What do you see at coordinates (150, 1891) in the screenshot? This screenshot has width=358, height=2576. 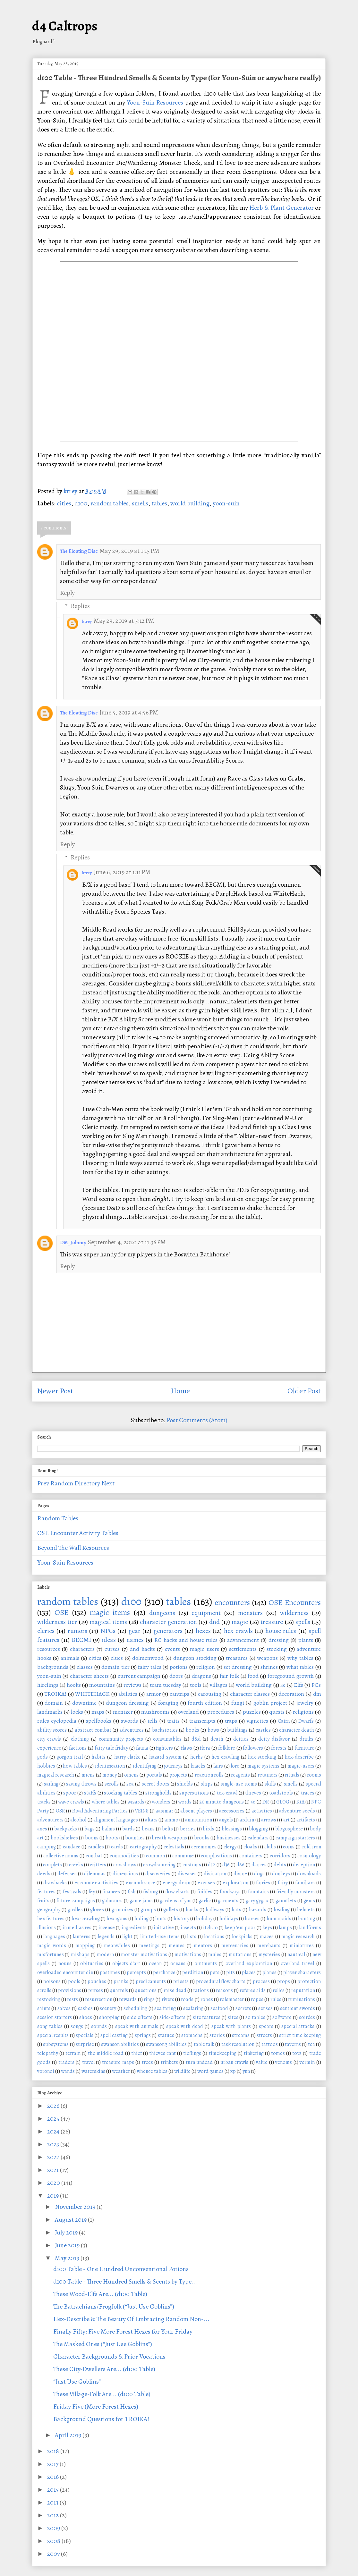 I see `fishing` at bounding box center [150, 1891].